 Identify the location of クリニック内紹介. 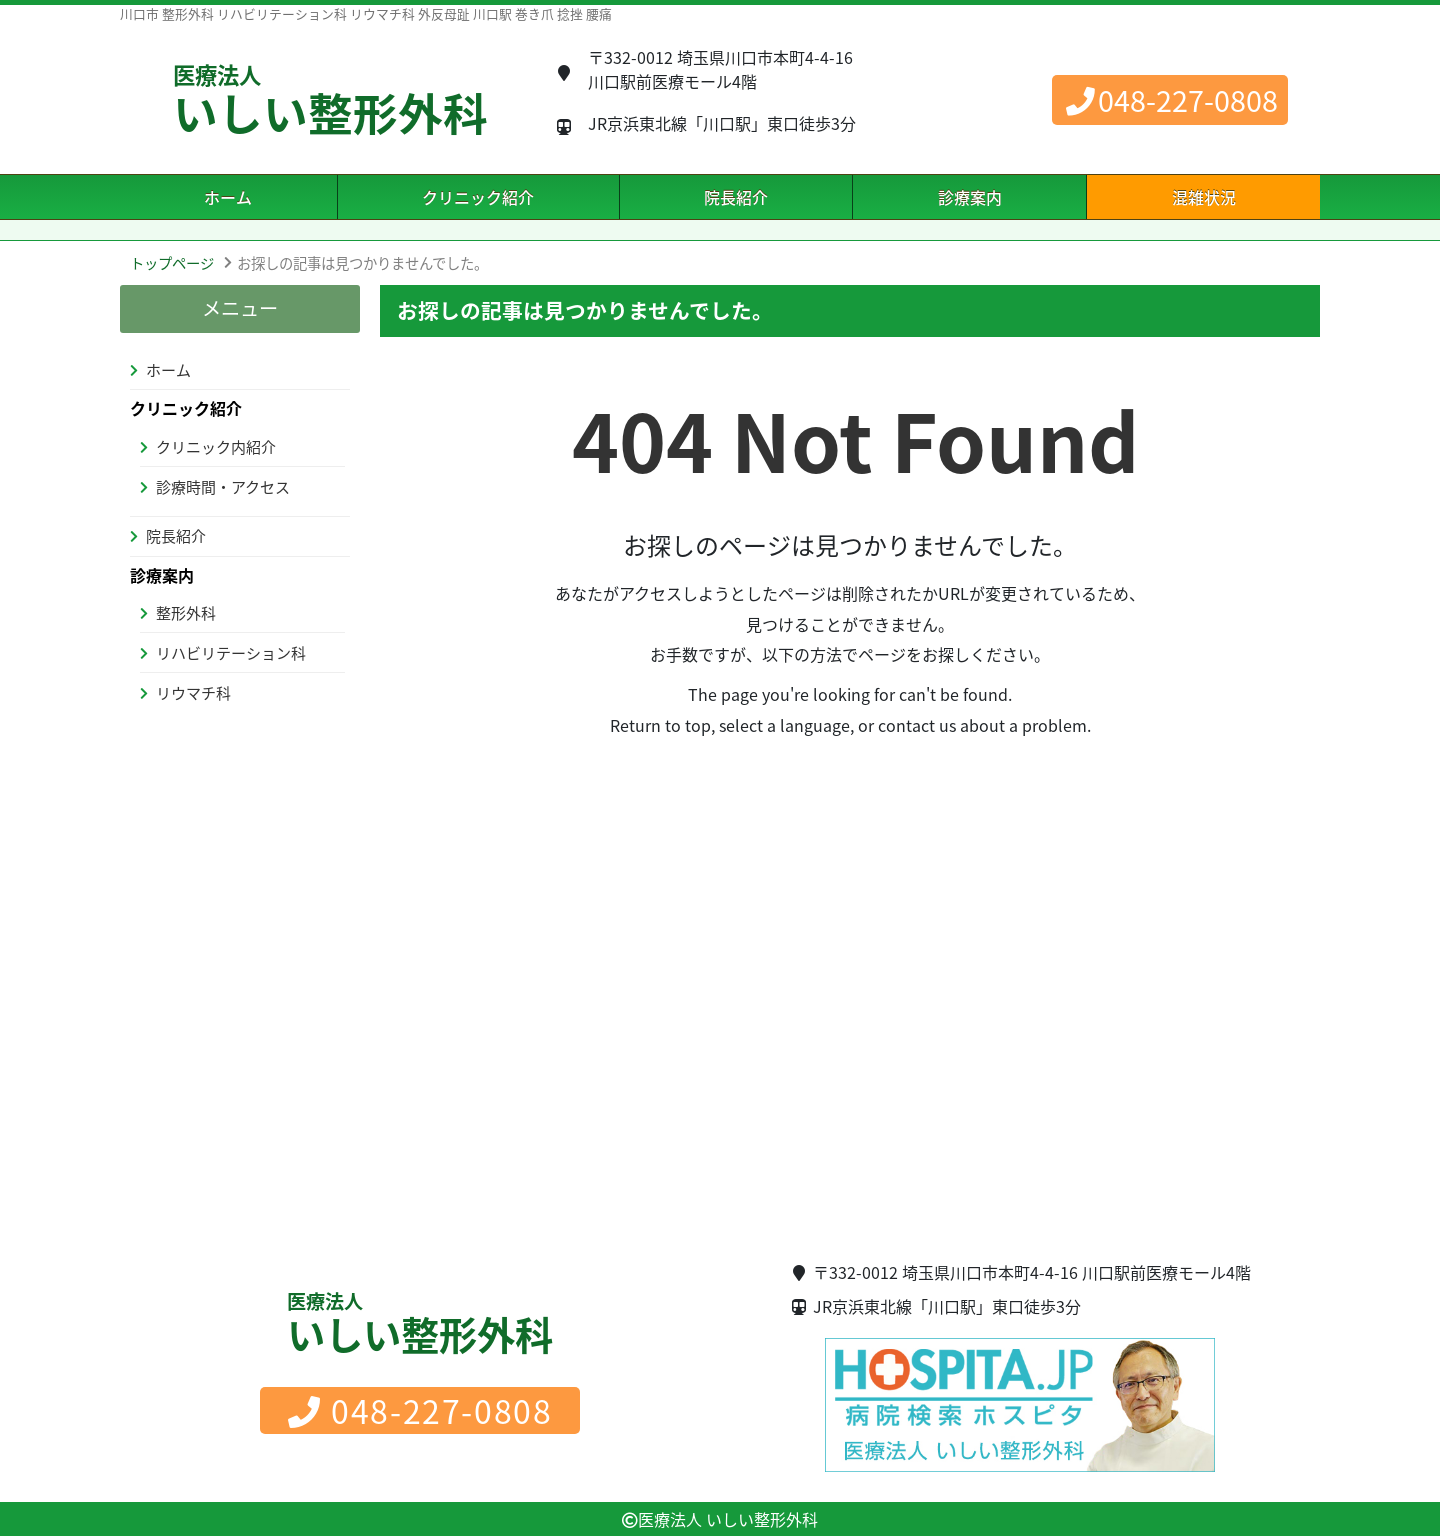
(216, 447).